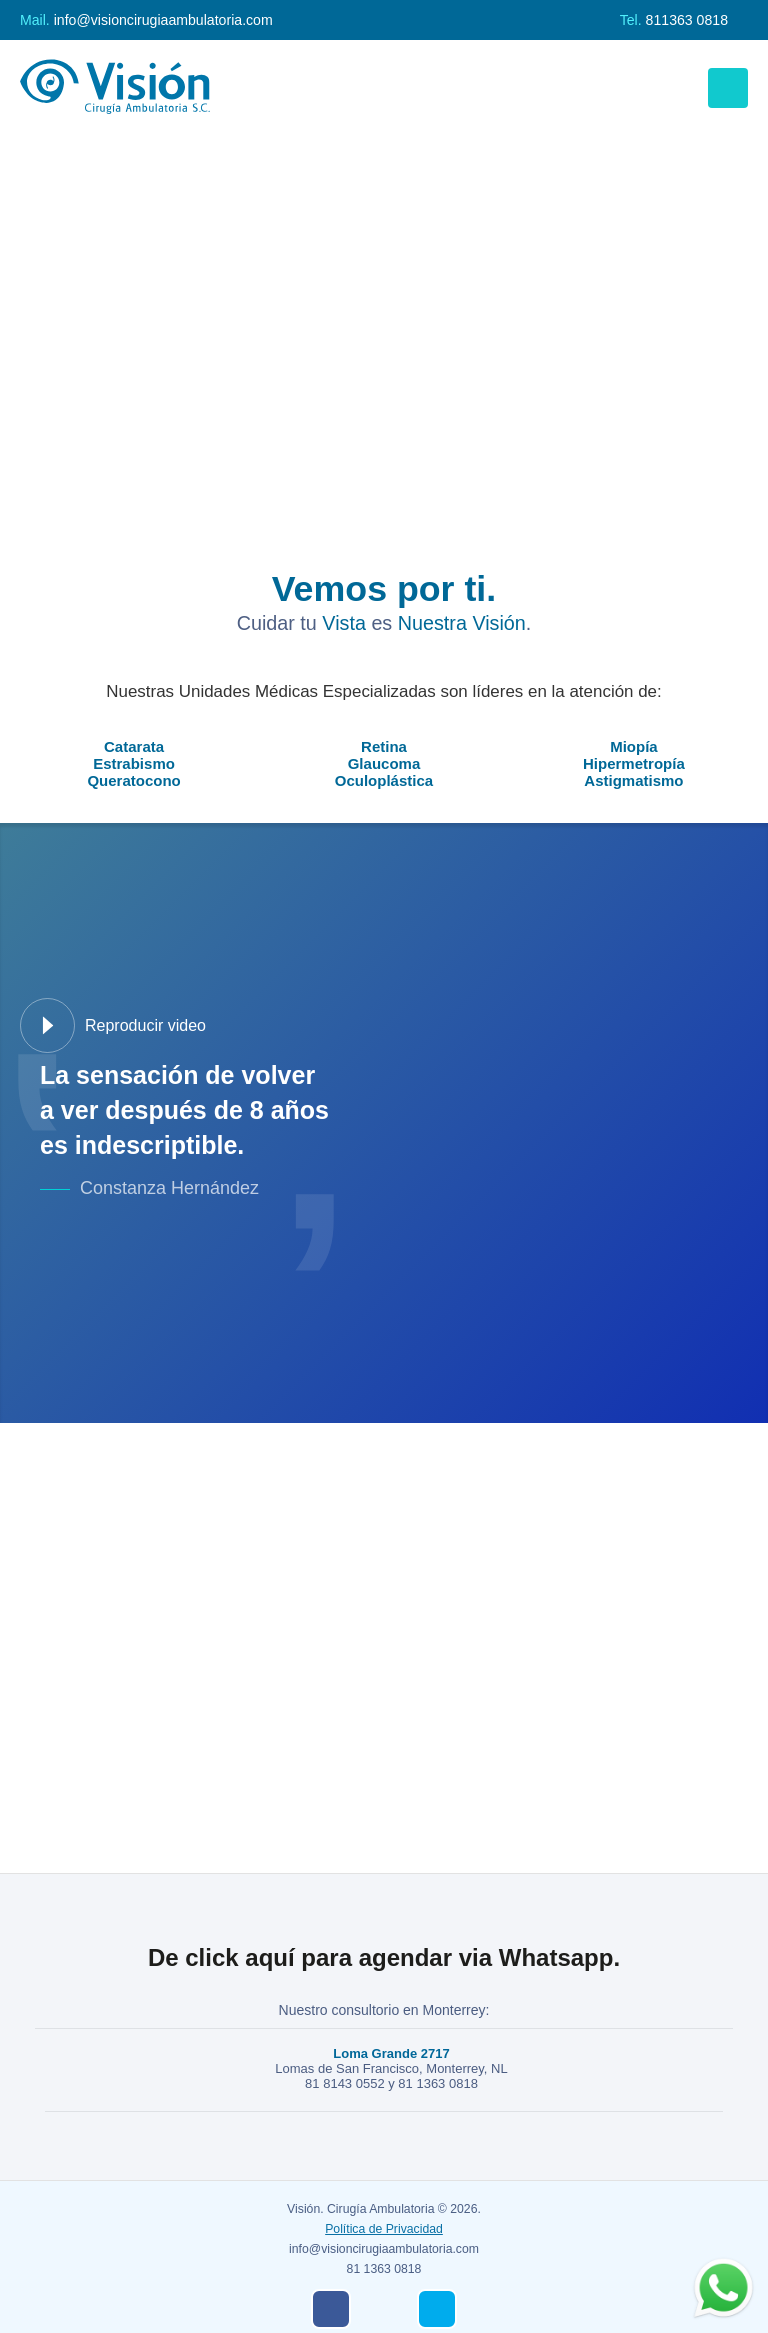 The width and height of the screenshot is (768, 2333). Describe the element at coordinates (134, 746) in the screenshot. I see `Catarata` at that location.